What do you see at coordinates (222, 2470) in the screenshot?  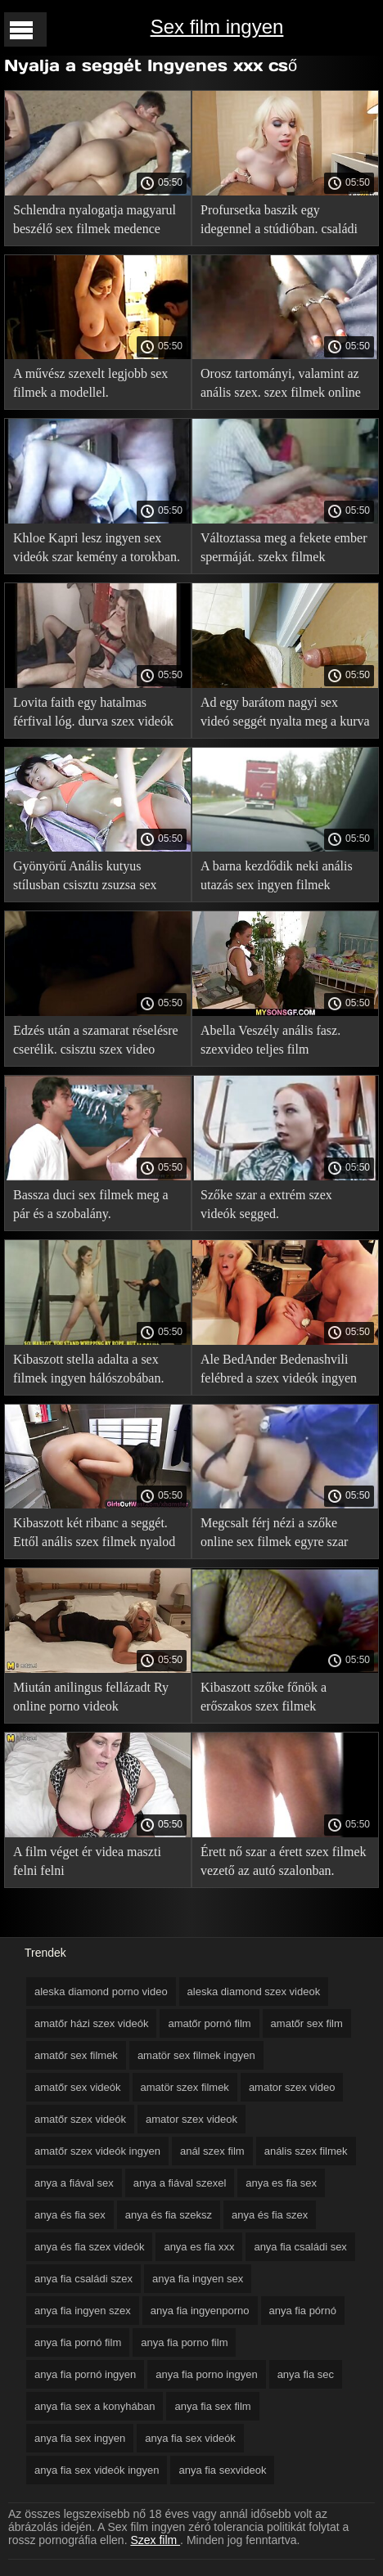 I see `anya fia sexvideok` at bounding box center [222, 2470].